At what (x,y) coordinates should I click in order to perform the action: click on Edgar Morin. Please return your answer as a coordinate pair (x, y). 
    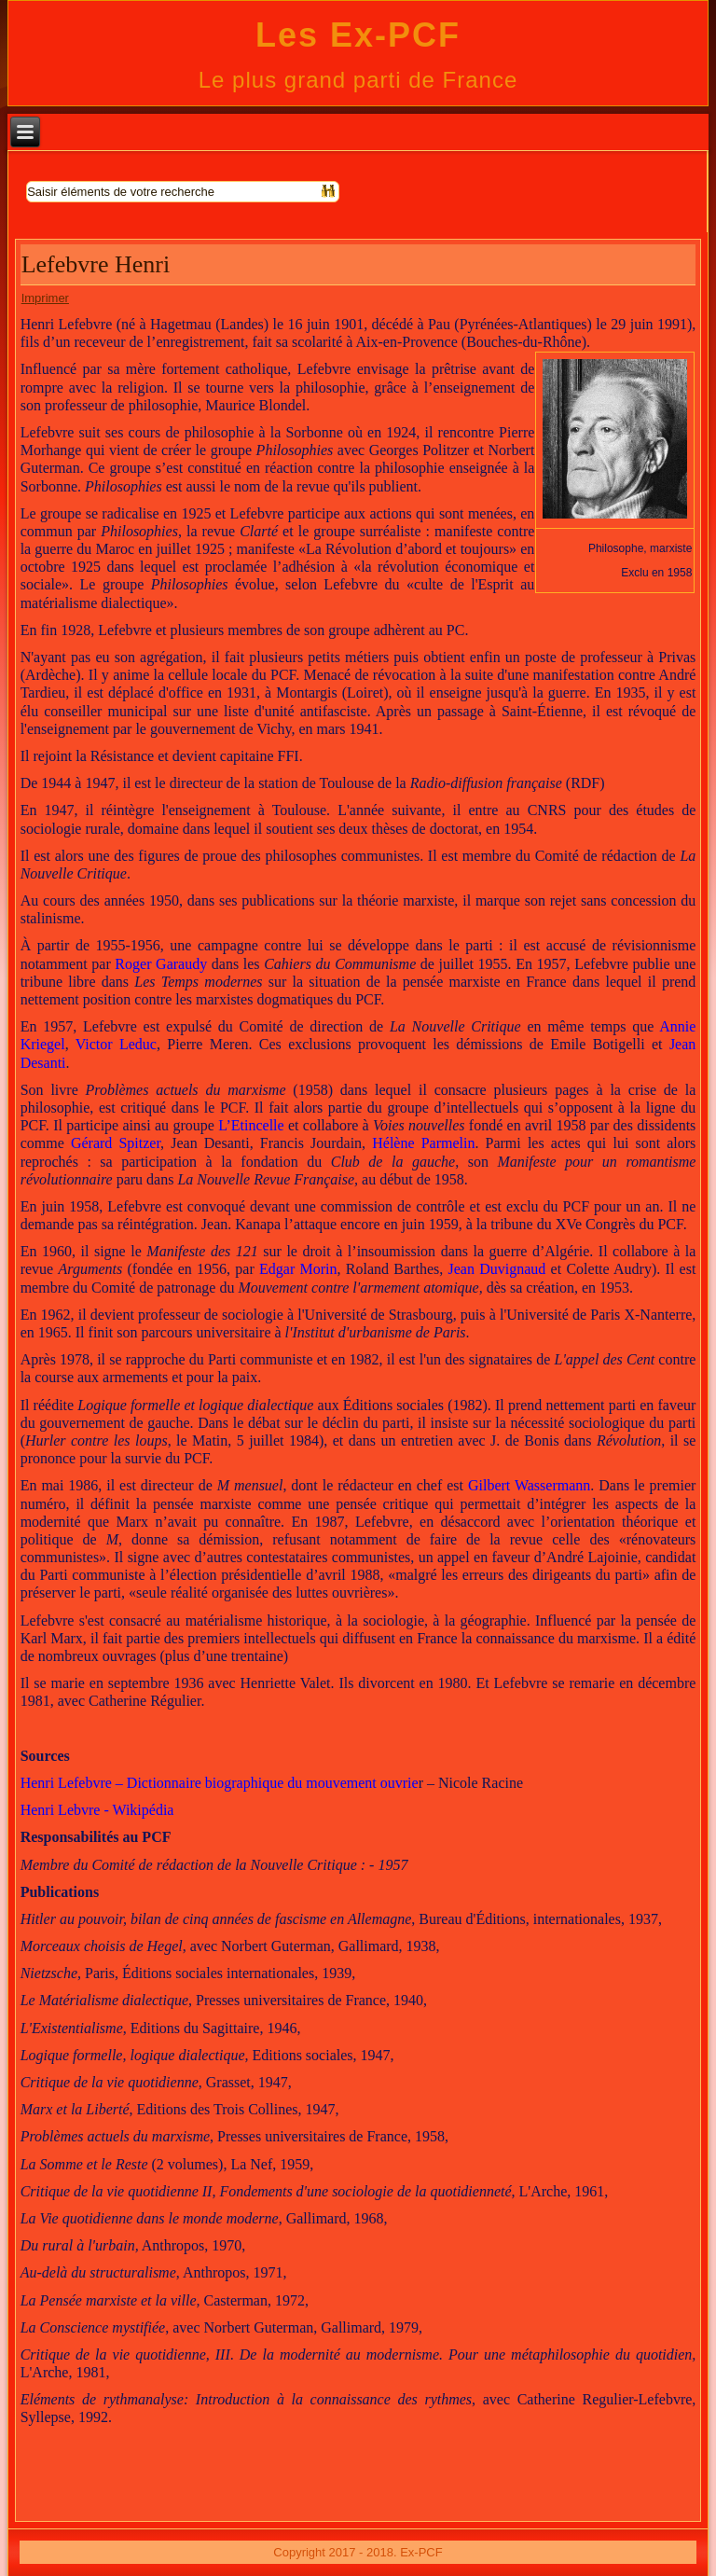
    Looking at the image, I should click on (298, 1269).